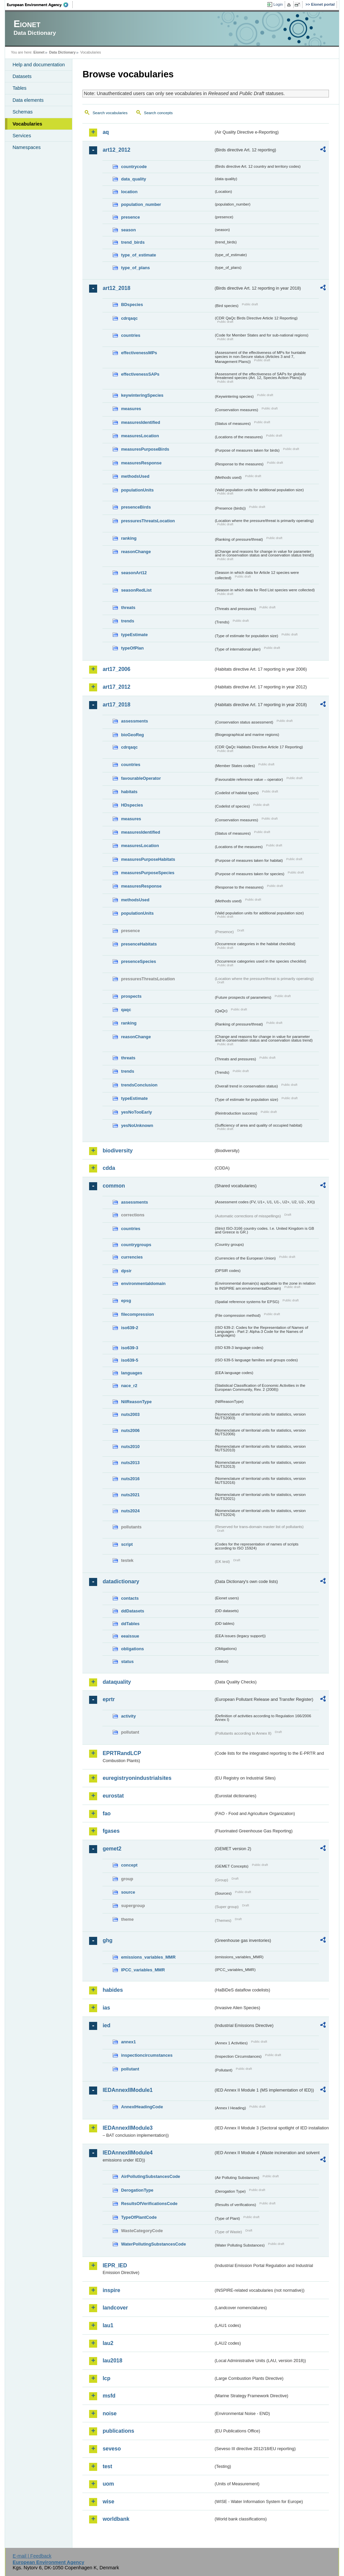  What do you see at coordinates (132, 304) in the screenshot?
I see `BDspecies` at bounding box center [132, 304].